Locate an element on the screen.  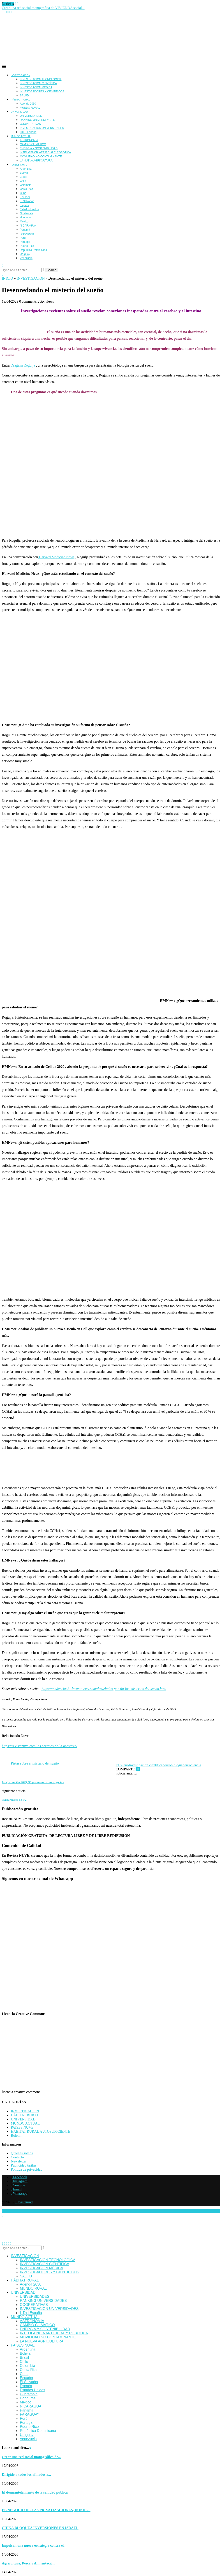
El Salvador is located at coordinates (27, 201).